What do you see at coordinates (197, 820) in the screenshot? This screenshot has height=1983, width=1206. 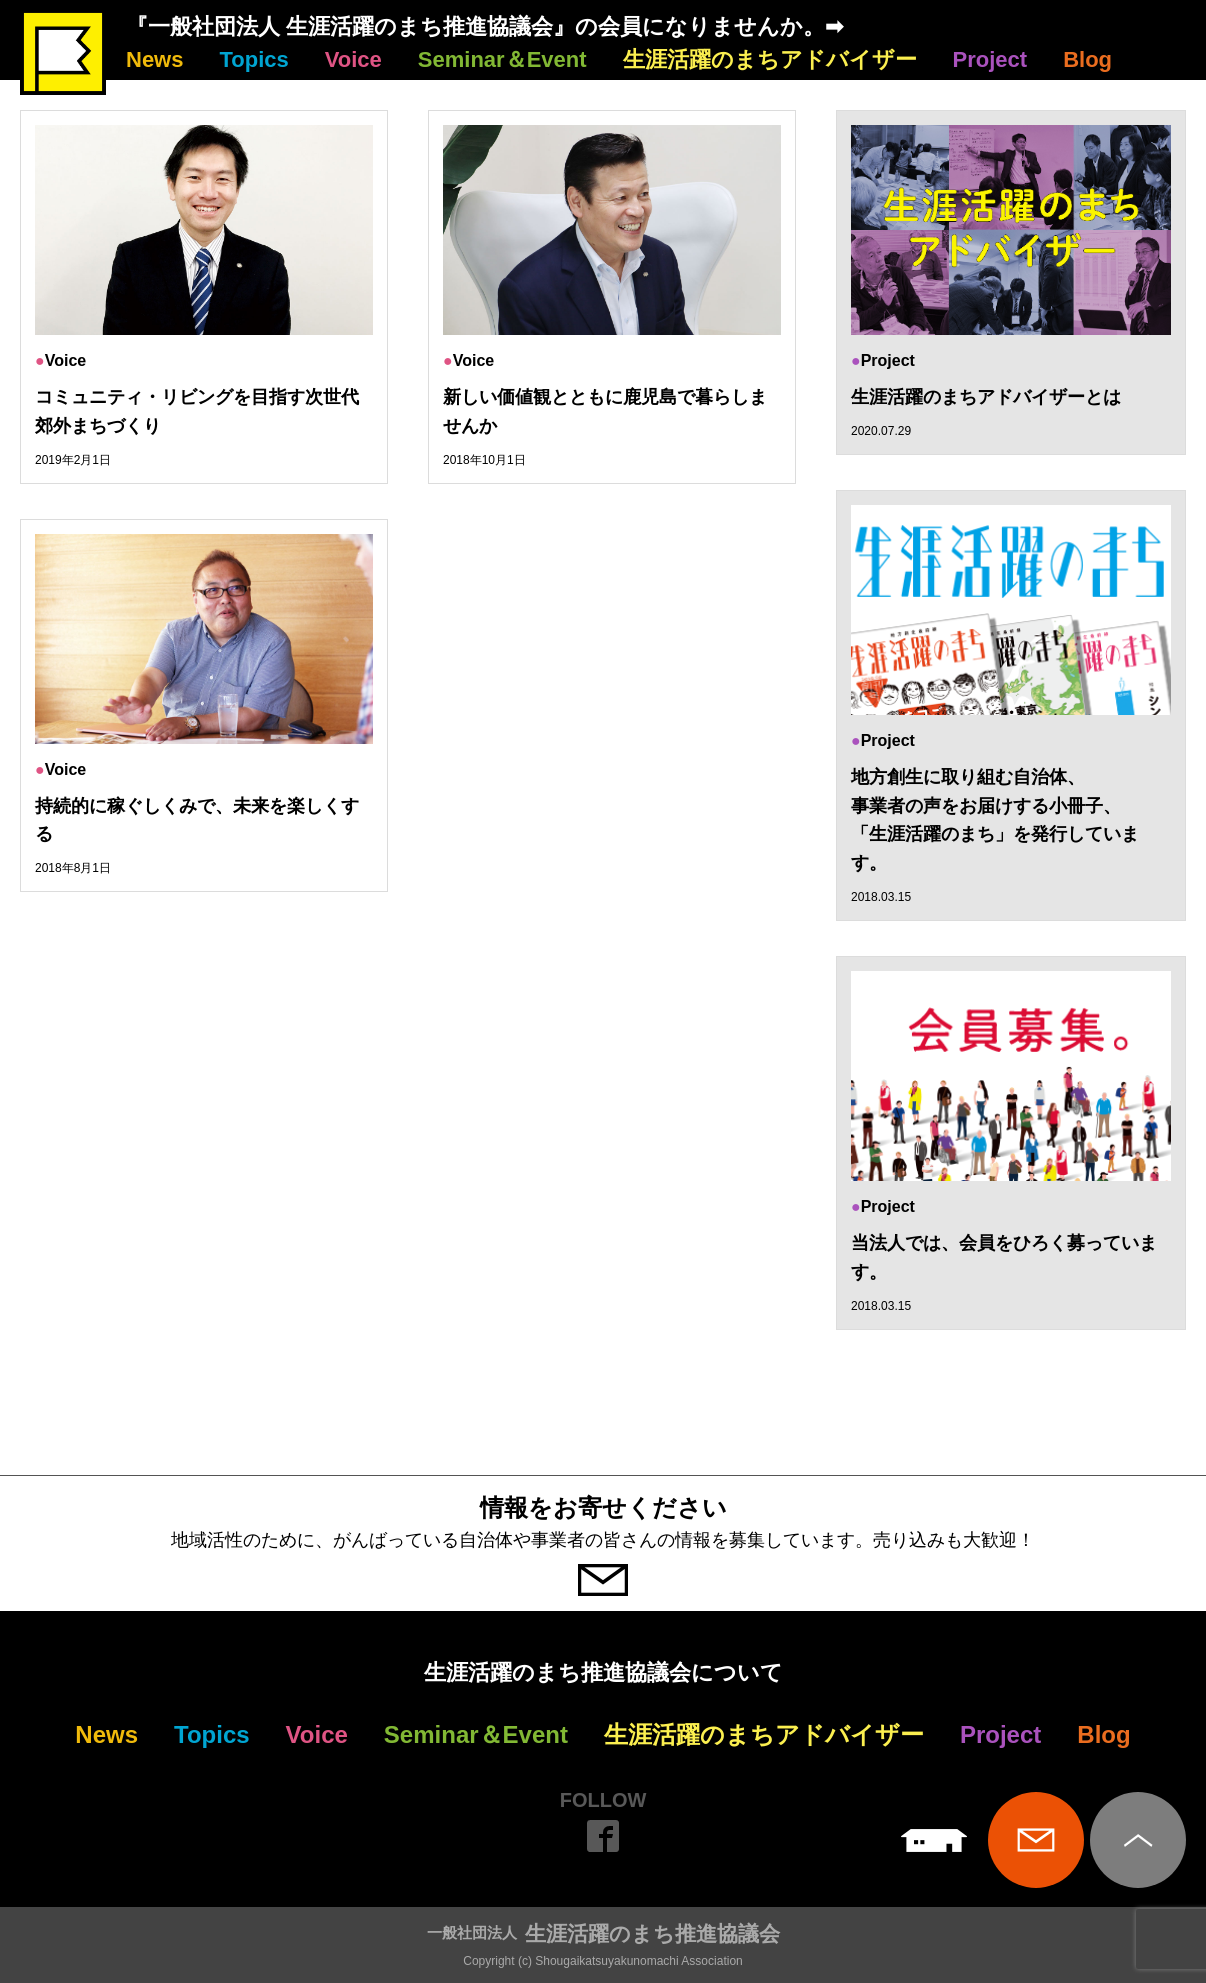 I see `持続的に稼ぐしくみで、未来を楽しくする` at bounding box center [197, 820].